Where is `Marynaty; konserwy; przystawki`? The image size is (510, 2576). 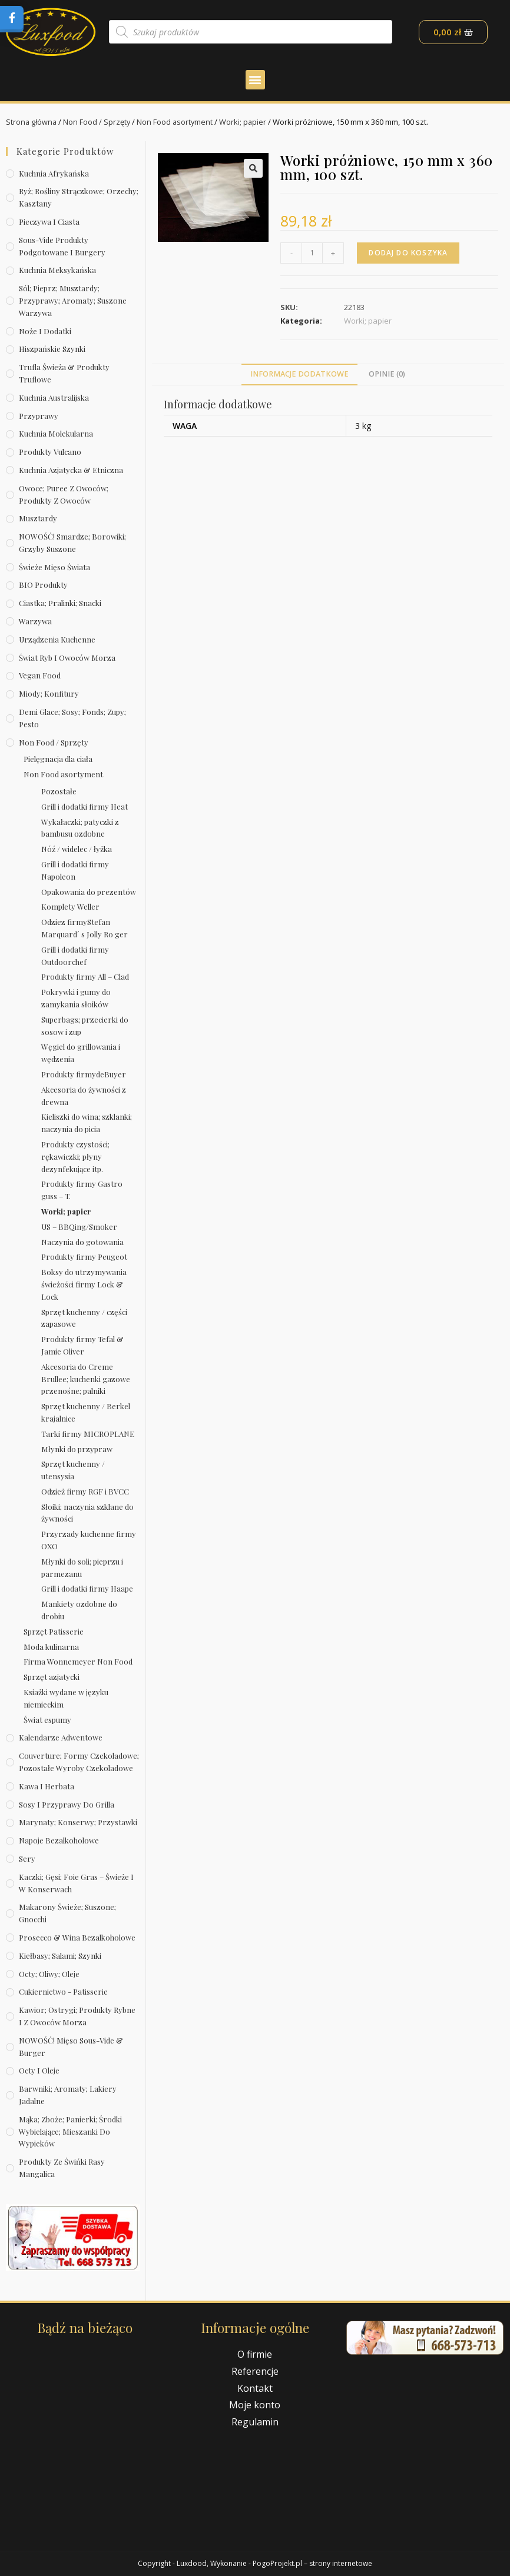 Marynaty; konserwy; przystawki is located at coordinates (78, 1822).